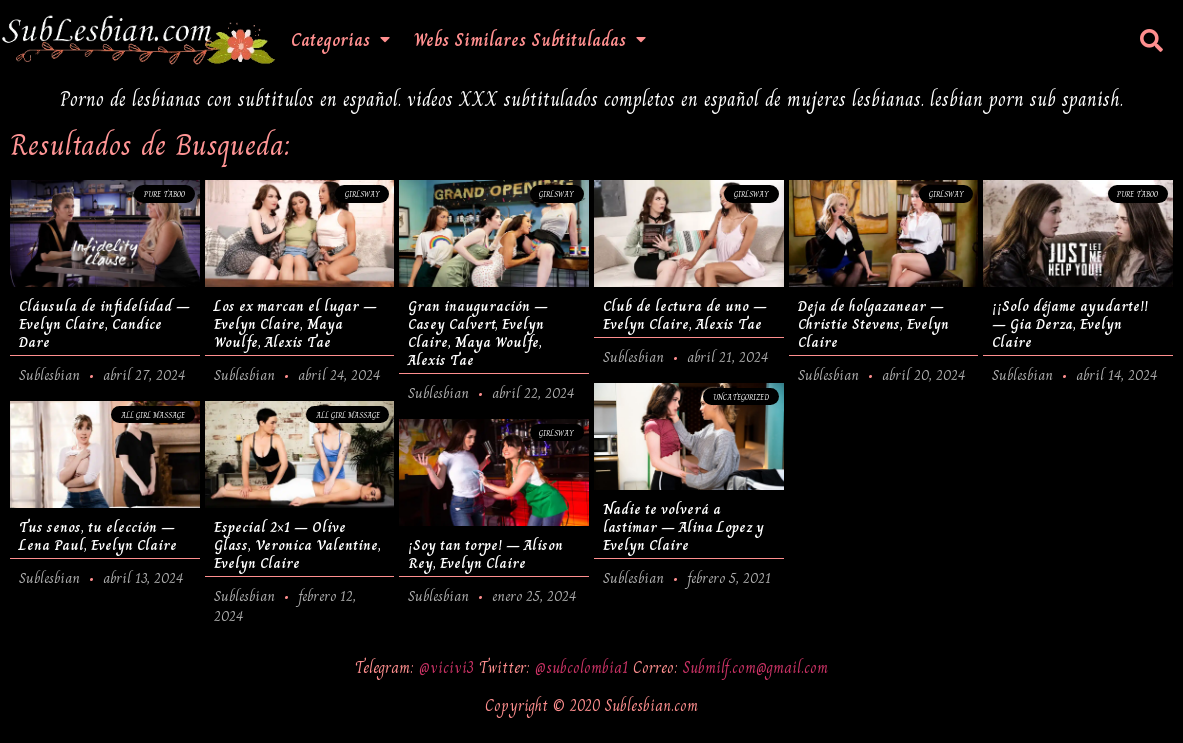 The width and height of the screenshot is (1183, 743). I want to click on @subcolombia1, so click(584, 667).